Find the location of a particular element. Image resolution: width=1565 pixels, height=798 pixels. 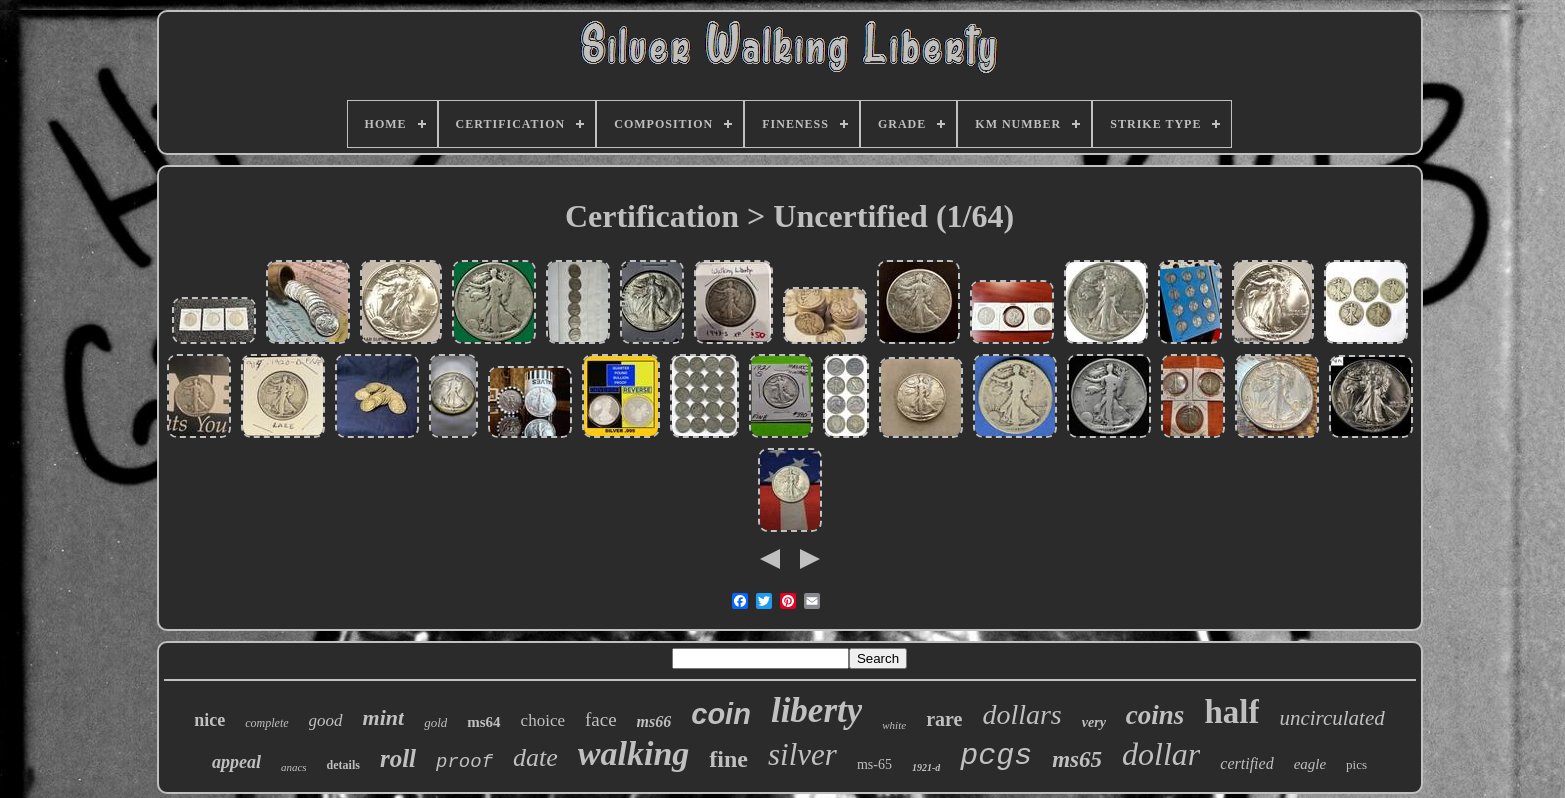

very is located at coordinates (1094, 722).